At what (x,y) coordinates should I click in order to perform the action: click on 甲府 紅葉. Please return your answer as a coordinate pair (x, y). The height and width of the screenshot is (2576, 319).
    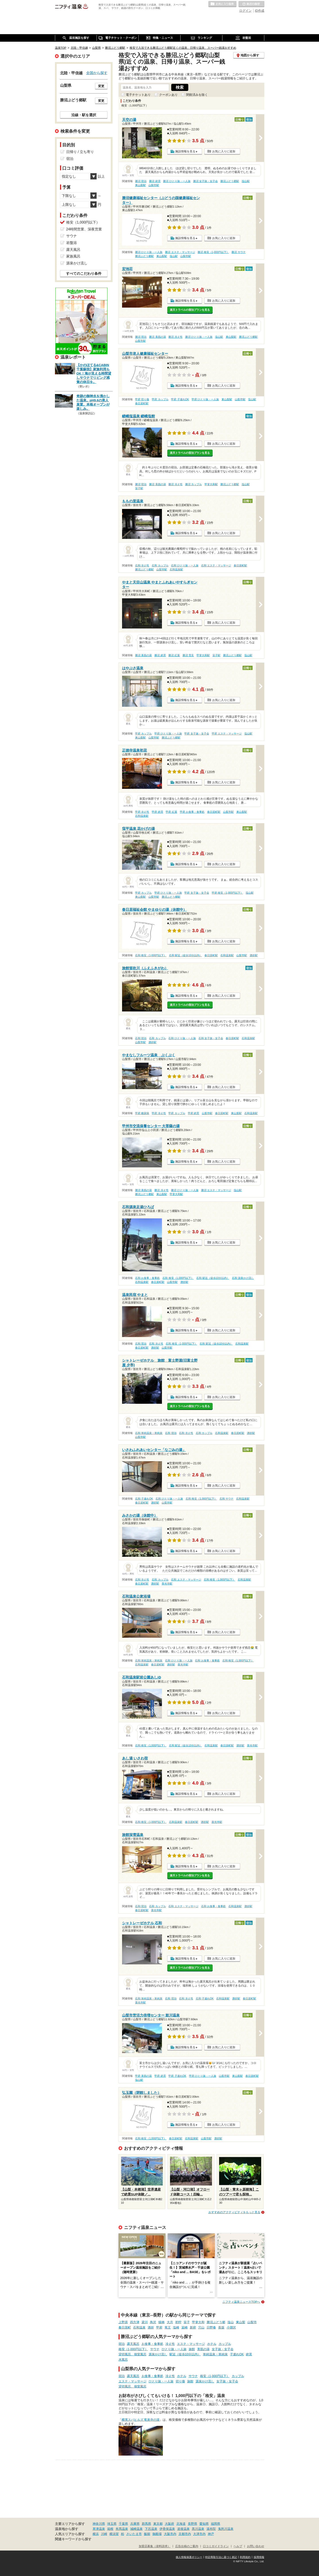
    Looking at the image, I should click on (171, 811).